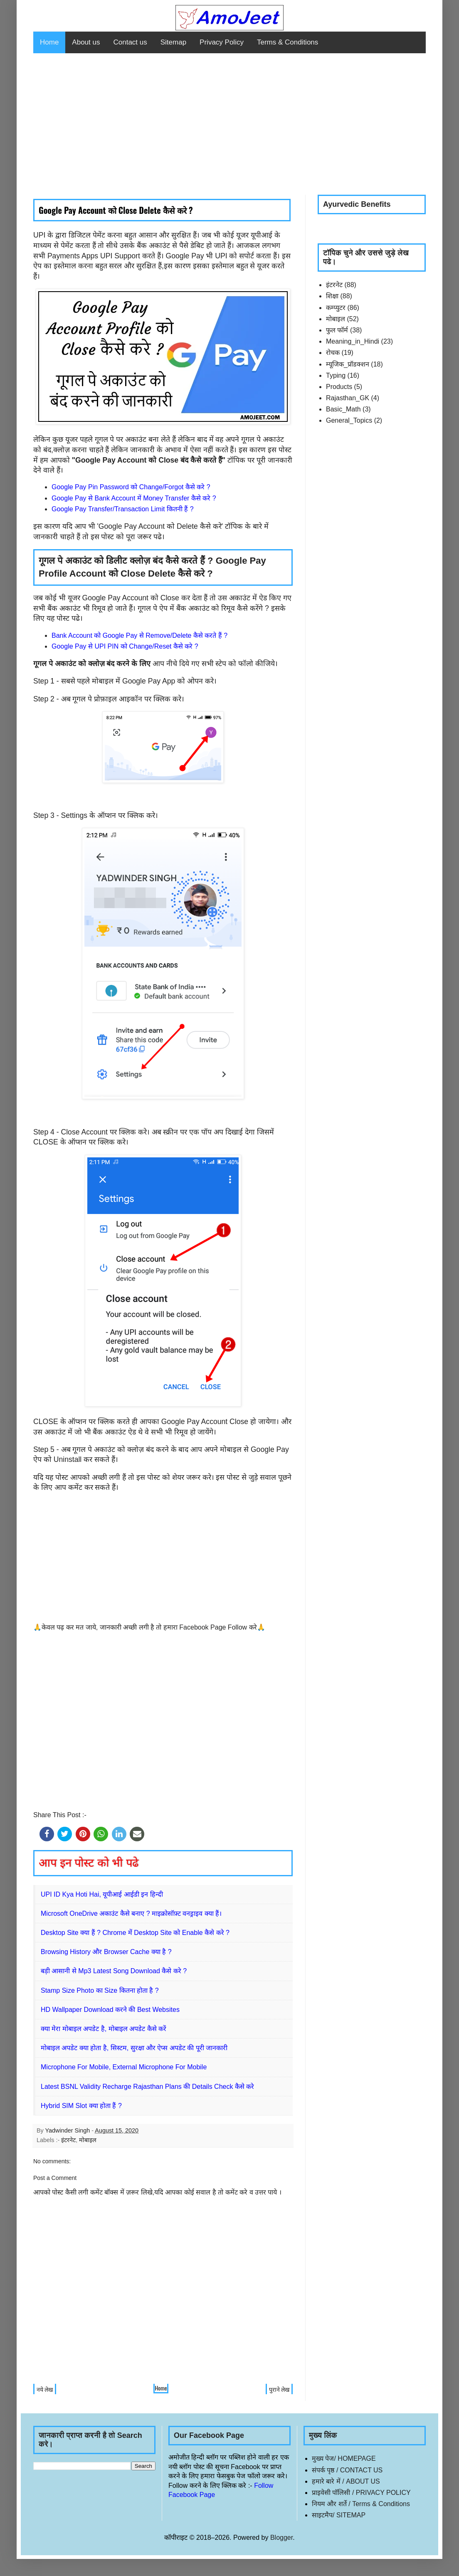 The height and width of the screenshot is (2576, 459). Describe the element at coordinates (346, 2481) in the screenshot. I see `हमारे बारे में / ABOUT US` at that location.